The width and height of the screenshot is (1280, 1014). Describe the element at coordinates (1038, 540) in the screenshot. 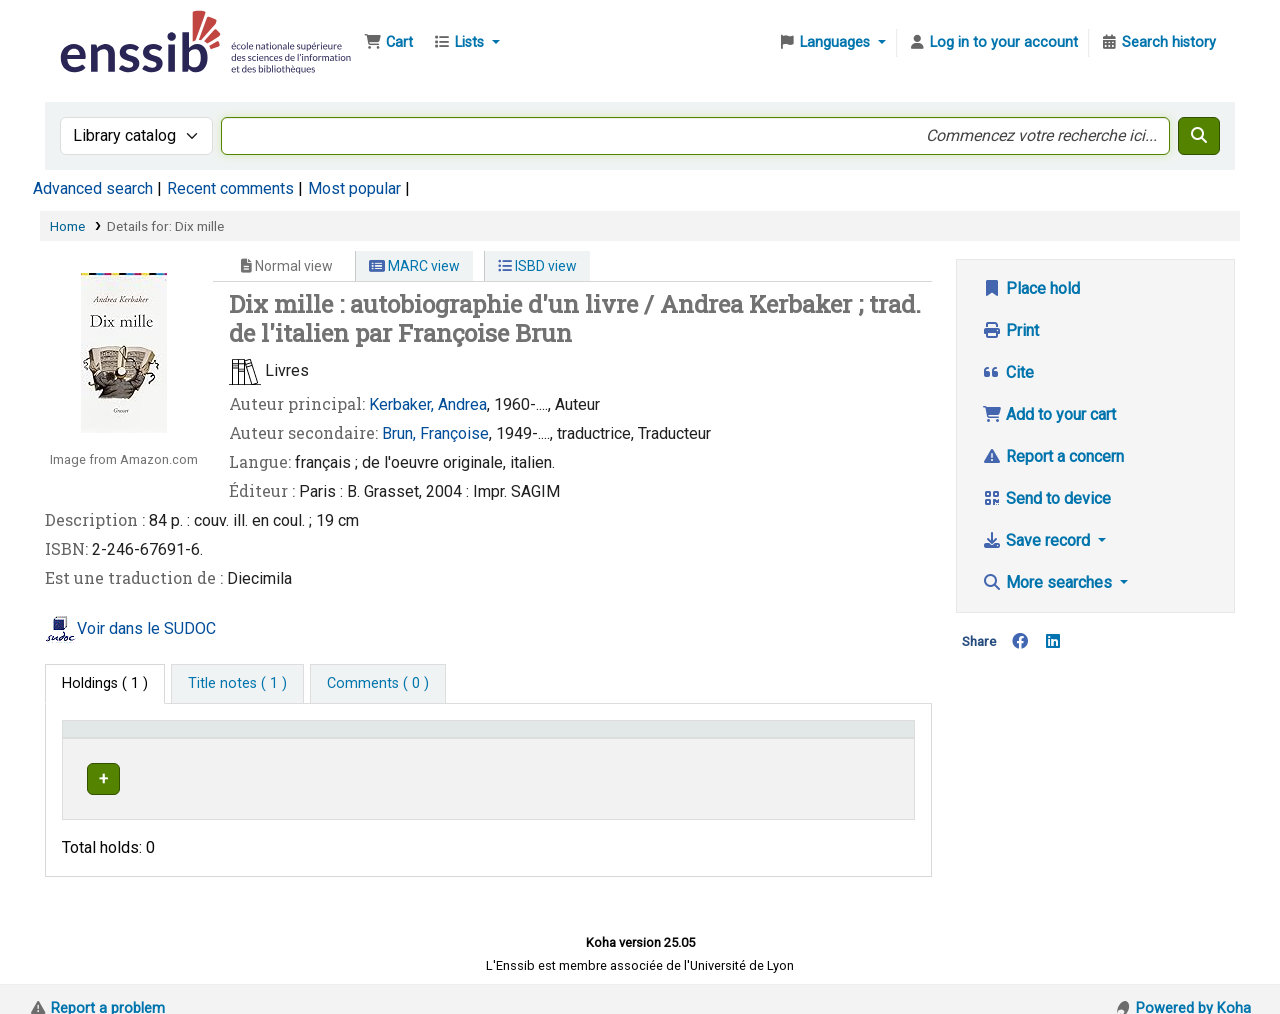

I see `Save record` at that location.